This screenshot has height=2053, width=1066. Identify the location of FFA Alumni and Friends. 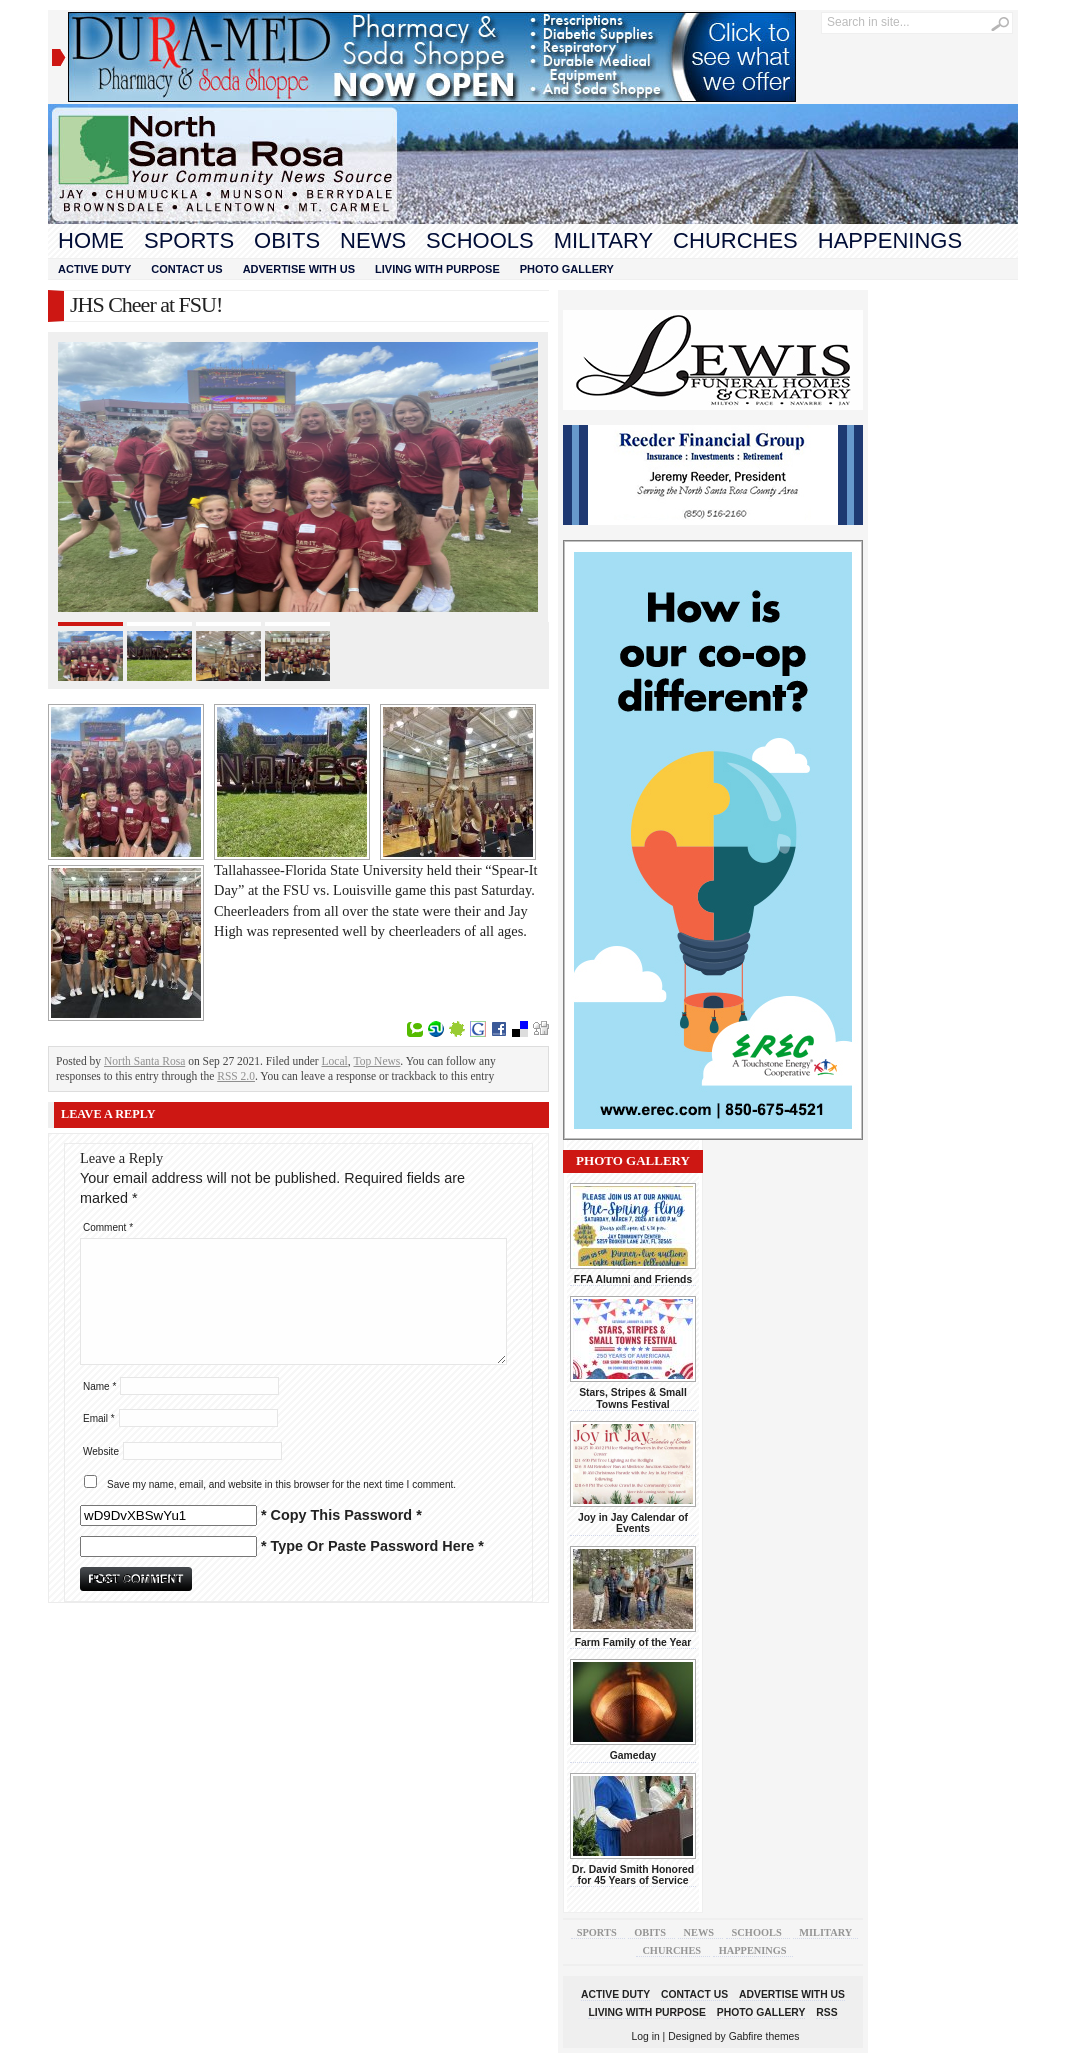
(633, 1279).